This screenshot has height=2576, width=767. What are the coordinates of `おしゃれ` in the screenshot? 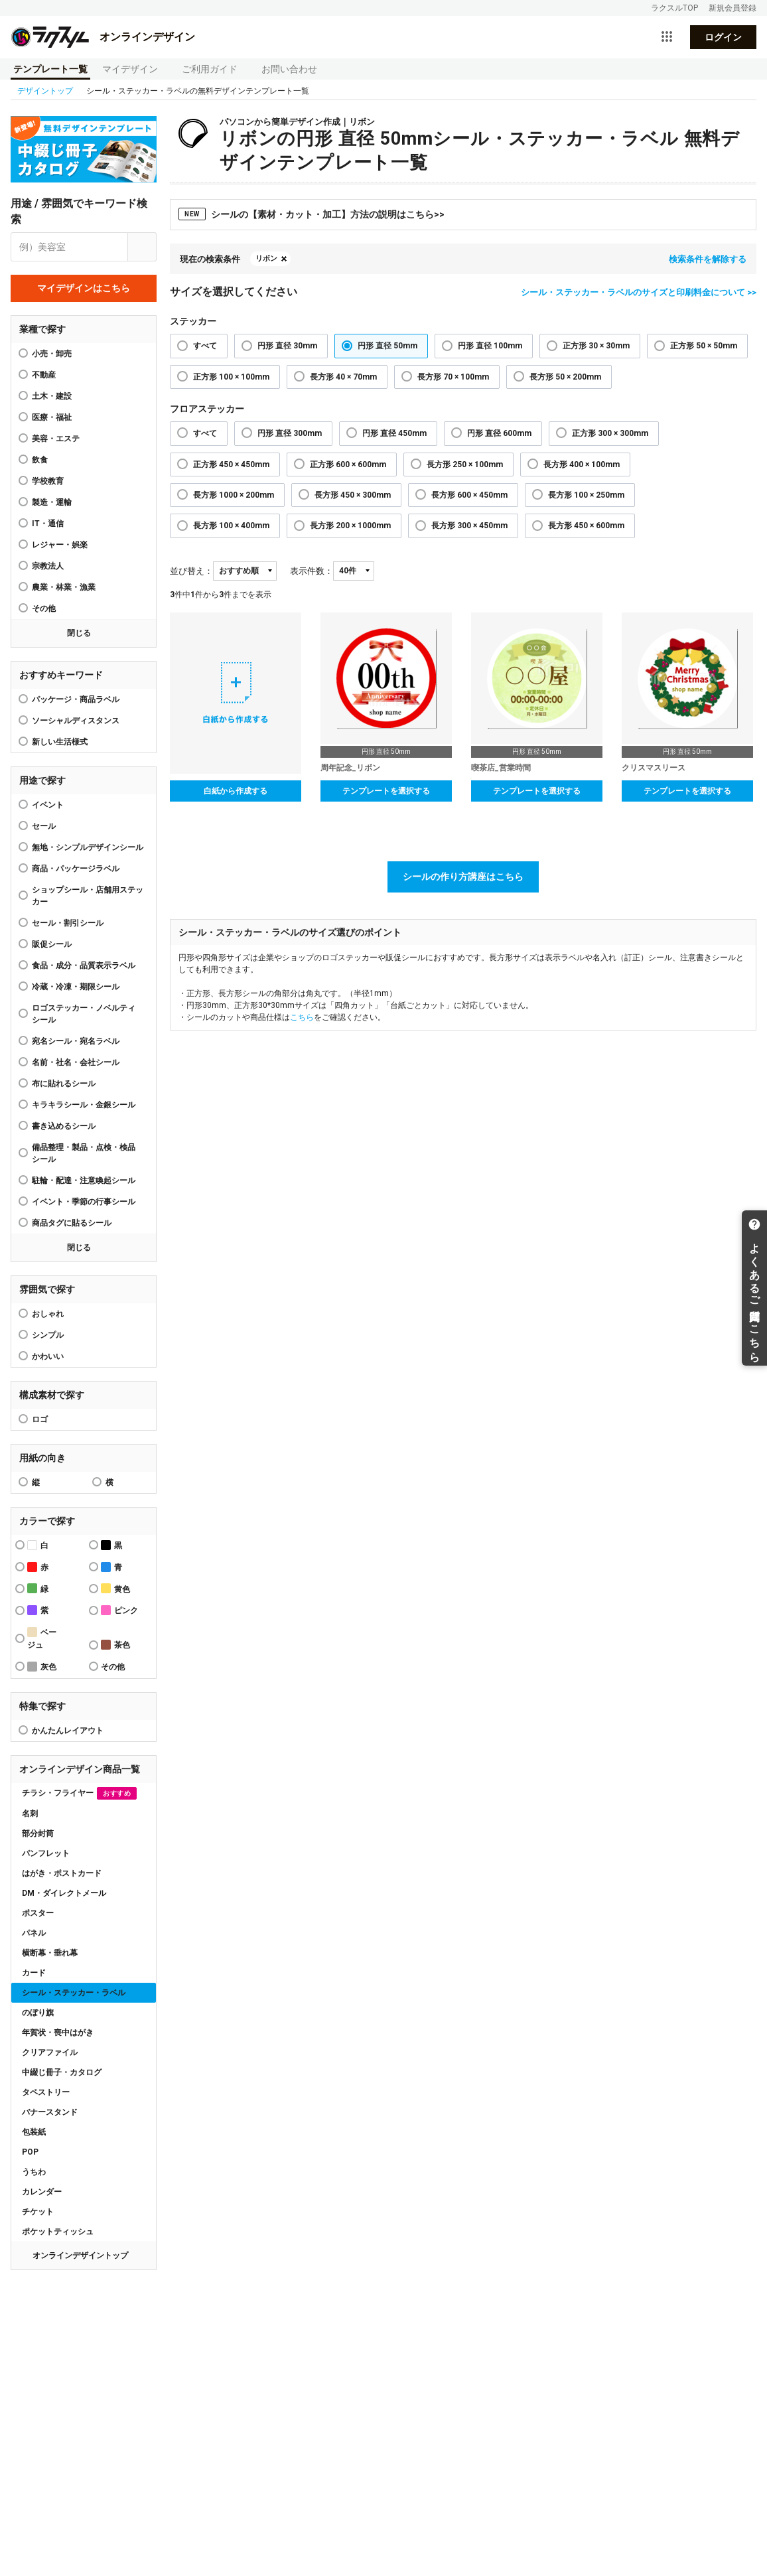 It's located at (48, 1314).